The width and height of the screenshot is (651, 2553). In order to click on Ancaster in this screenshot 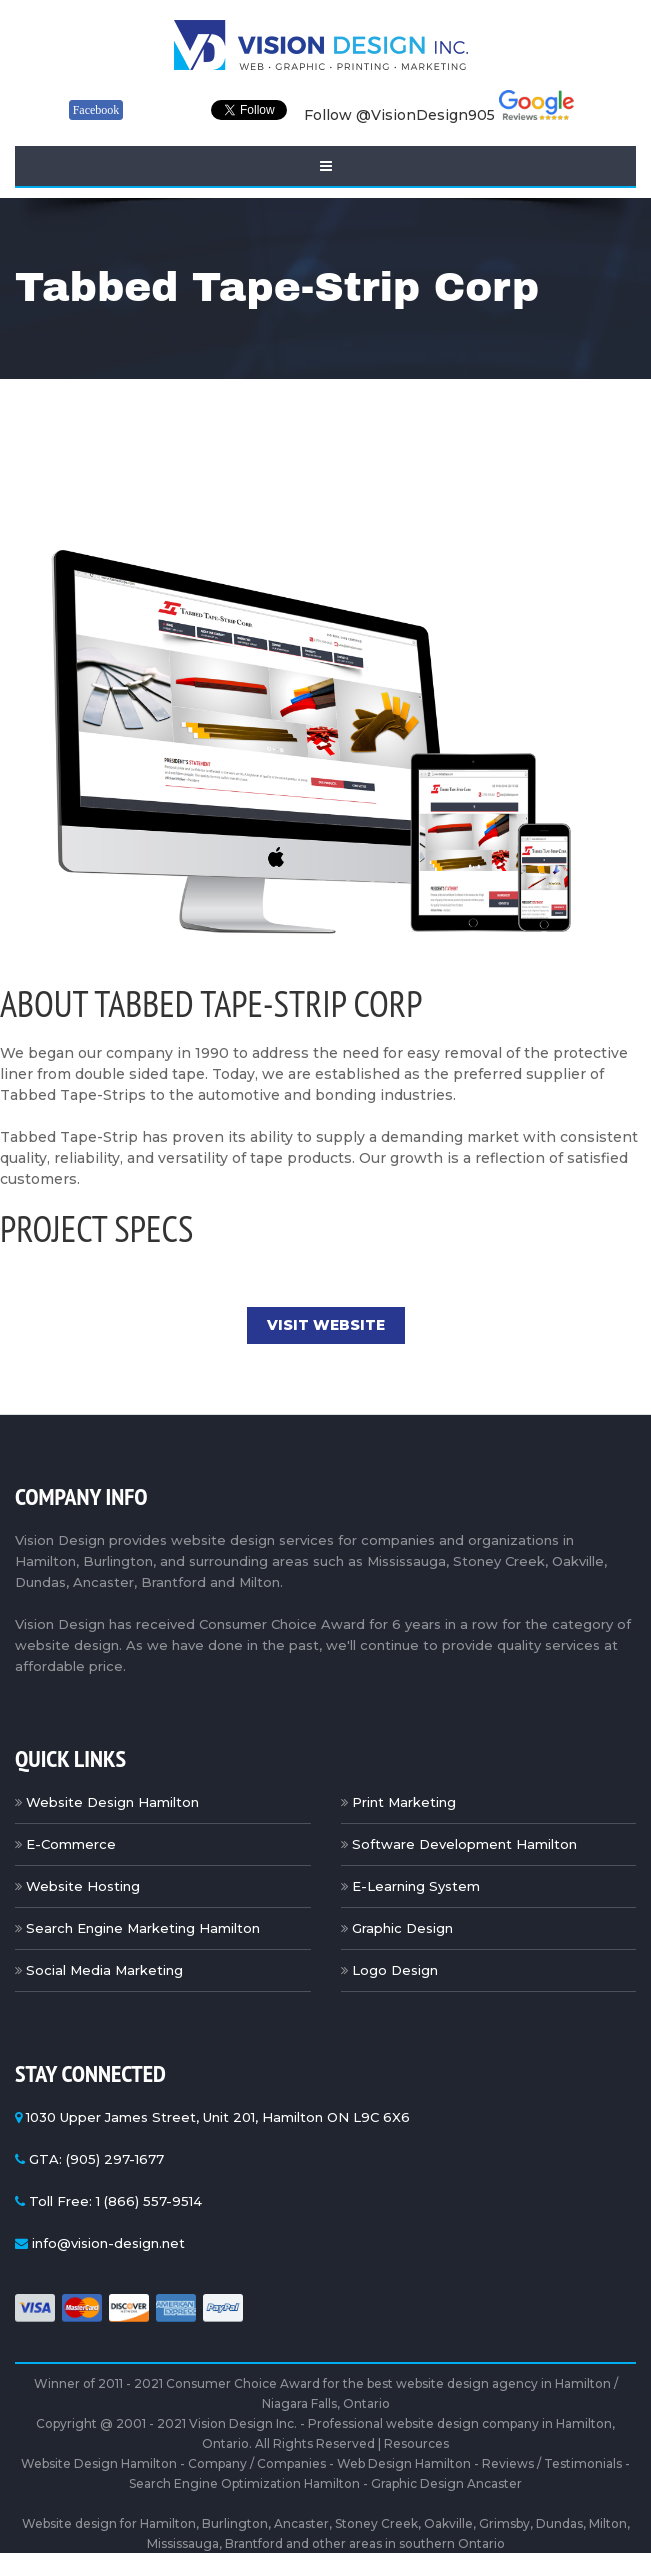, I will do `click(301, 2523)`.